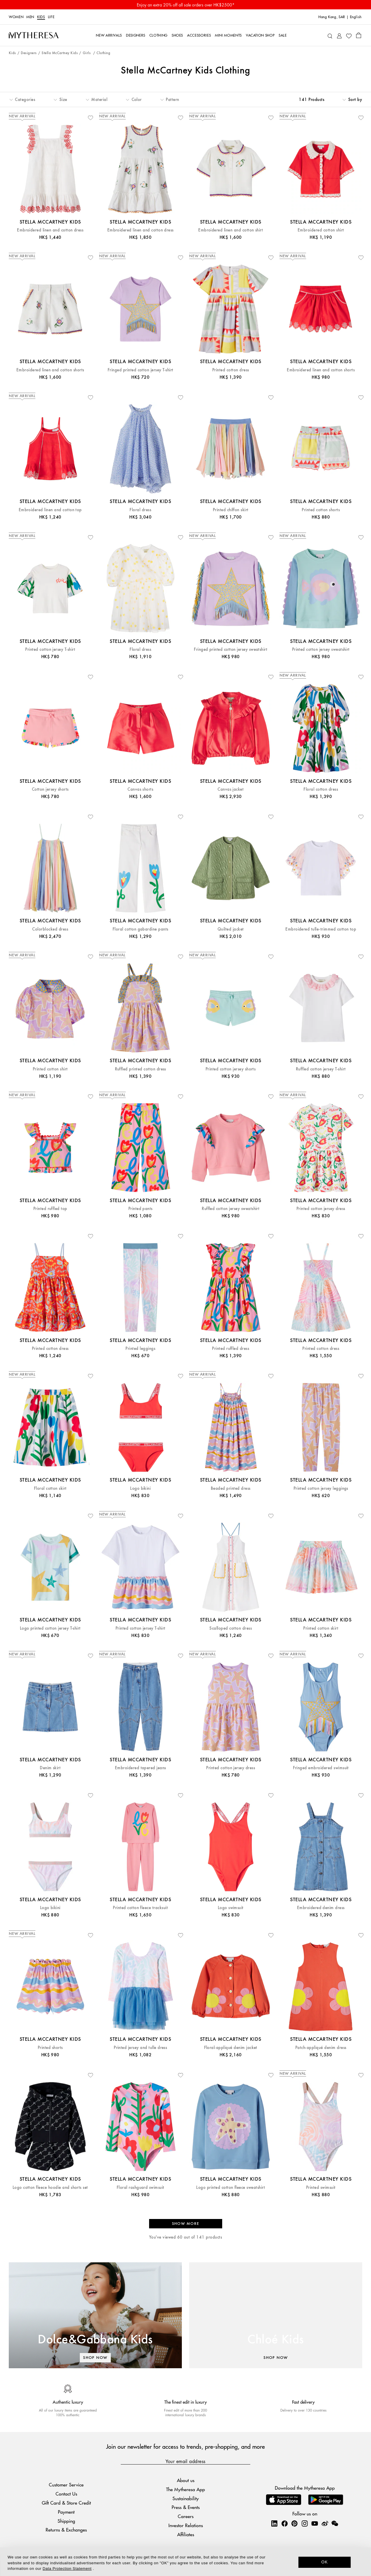  Describe the element at coordinates (140, 1069) in the screenshot. I see `Ruffled printed cotton dress` at that location.